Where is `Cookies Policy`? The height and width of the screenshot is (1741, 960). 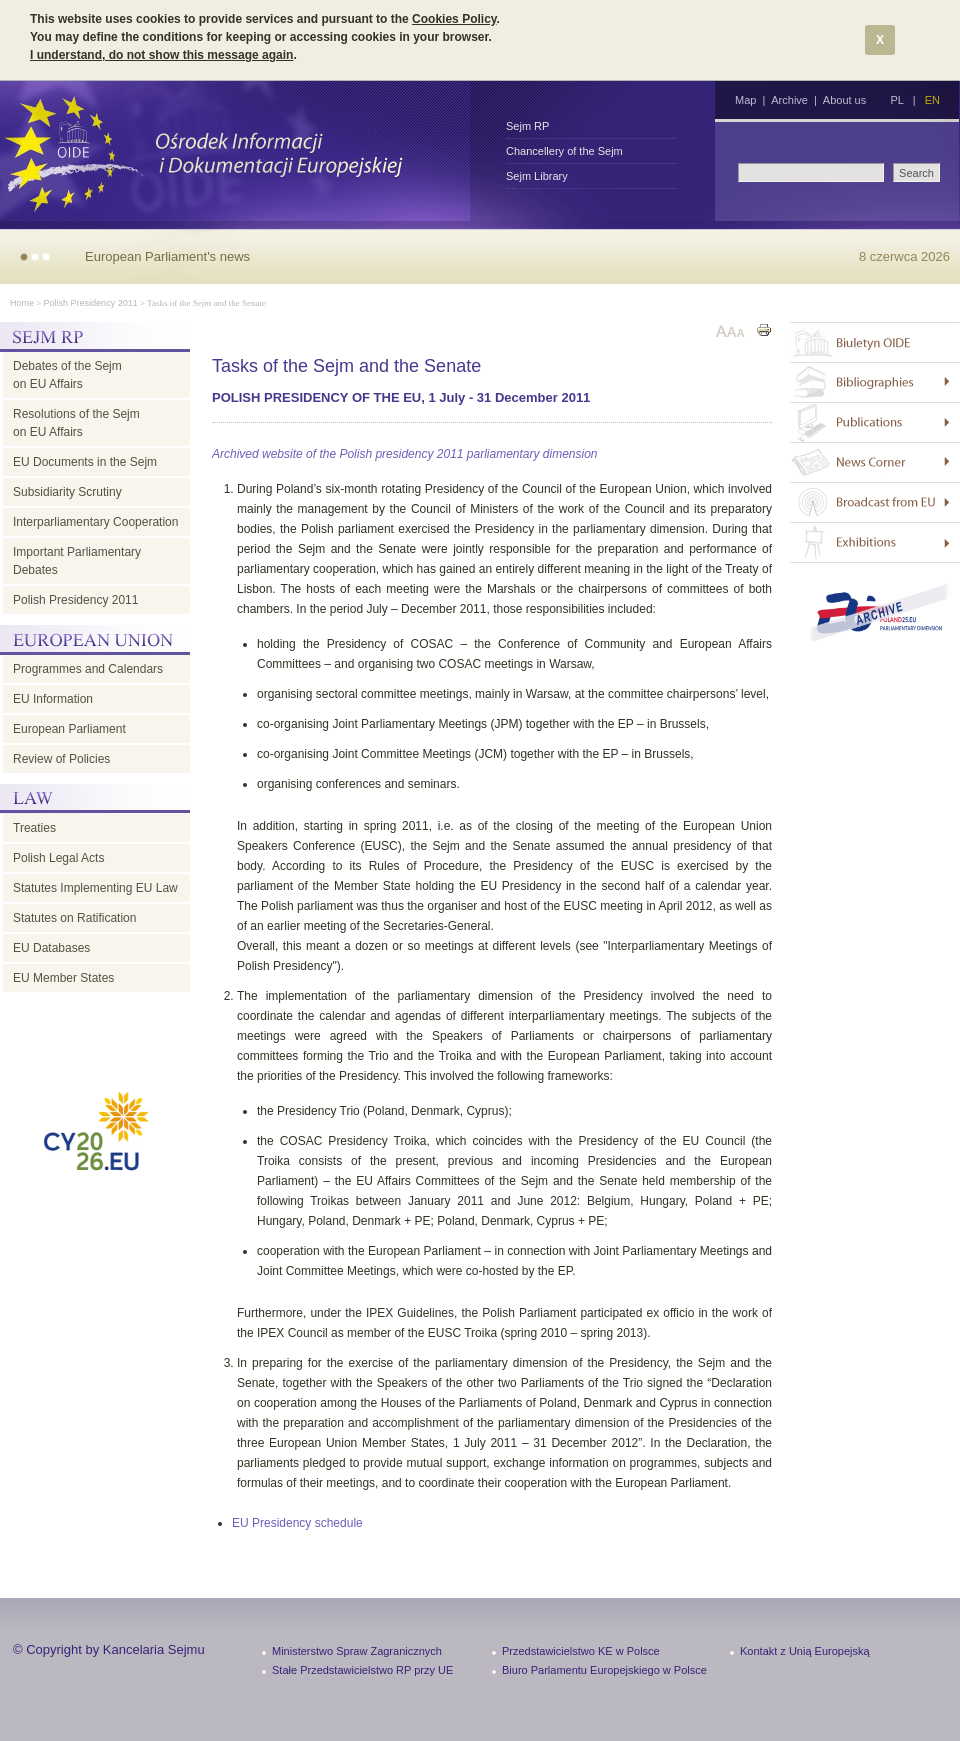 Cookies Policy is located at coordinates (454, 19).